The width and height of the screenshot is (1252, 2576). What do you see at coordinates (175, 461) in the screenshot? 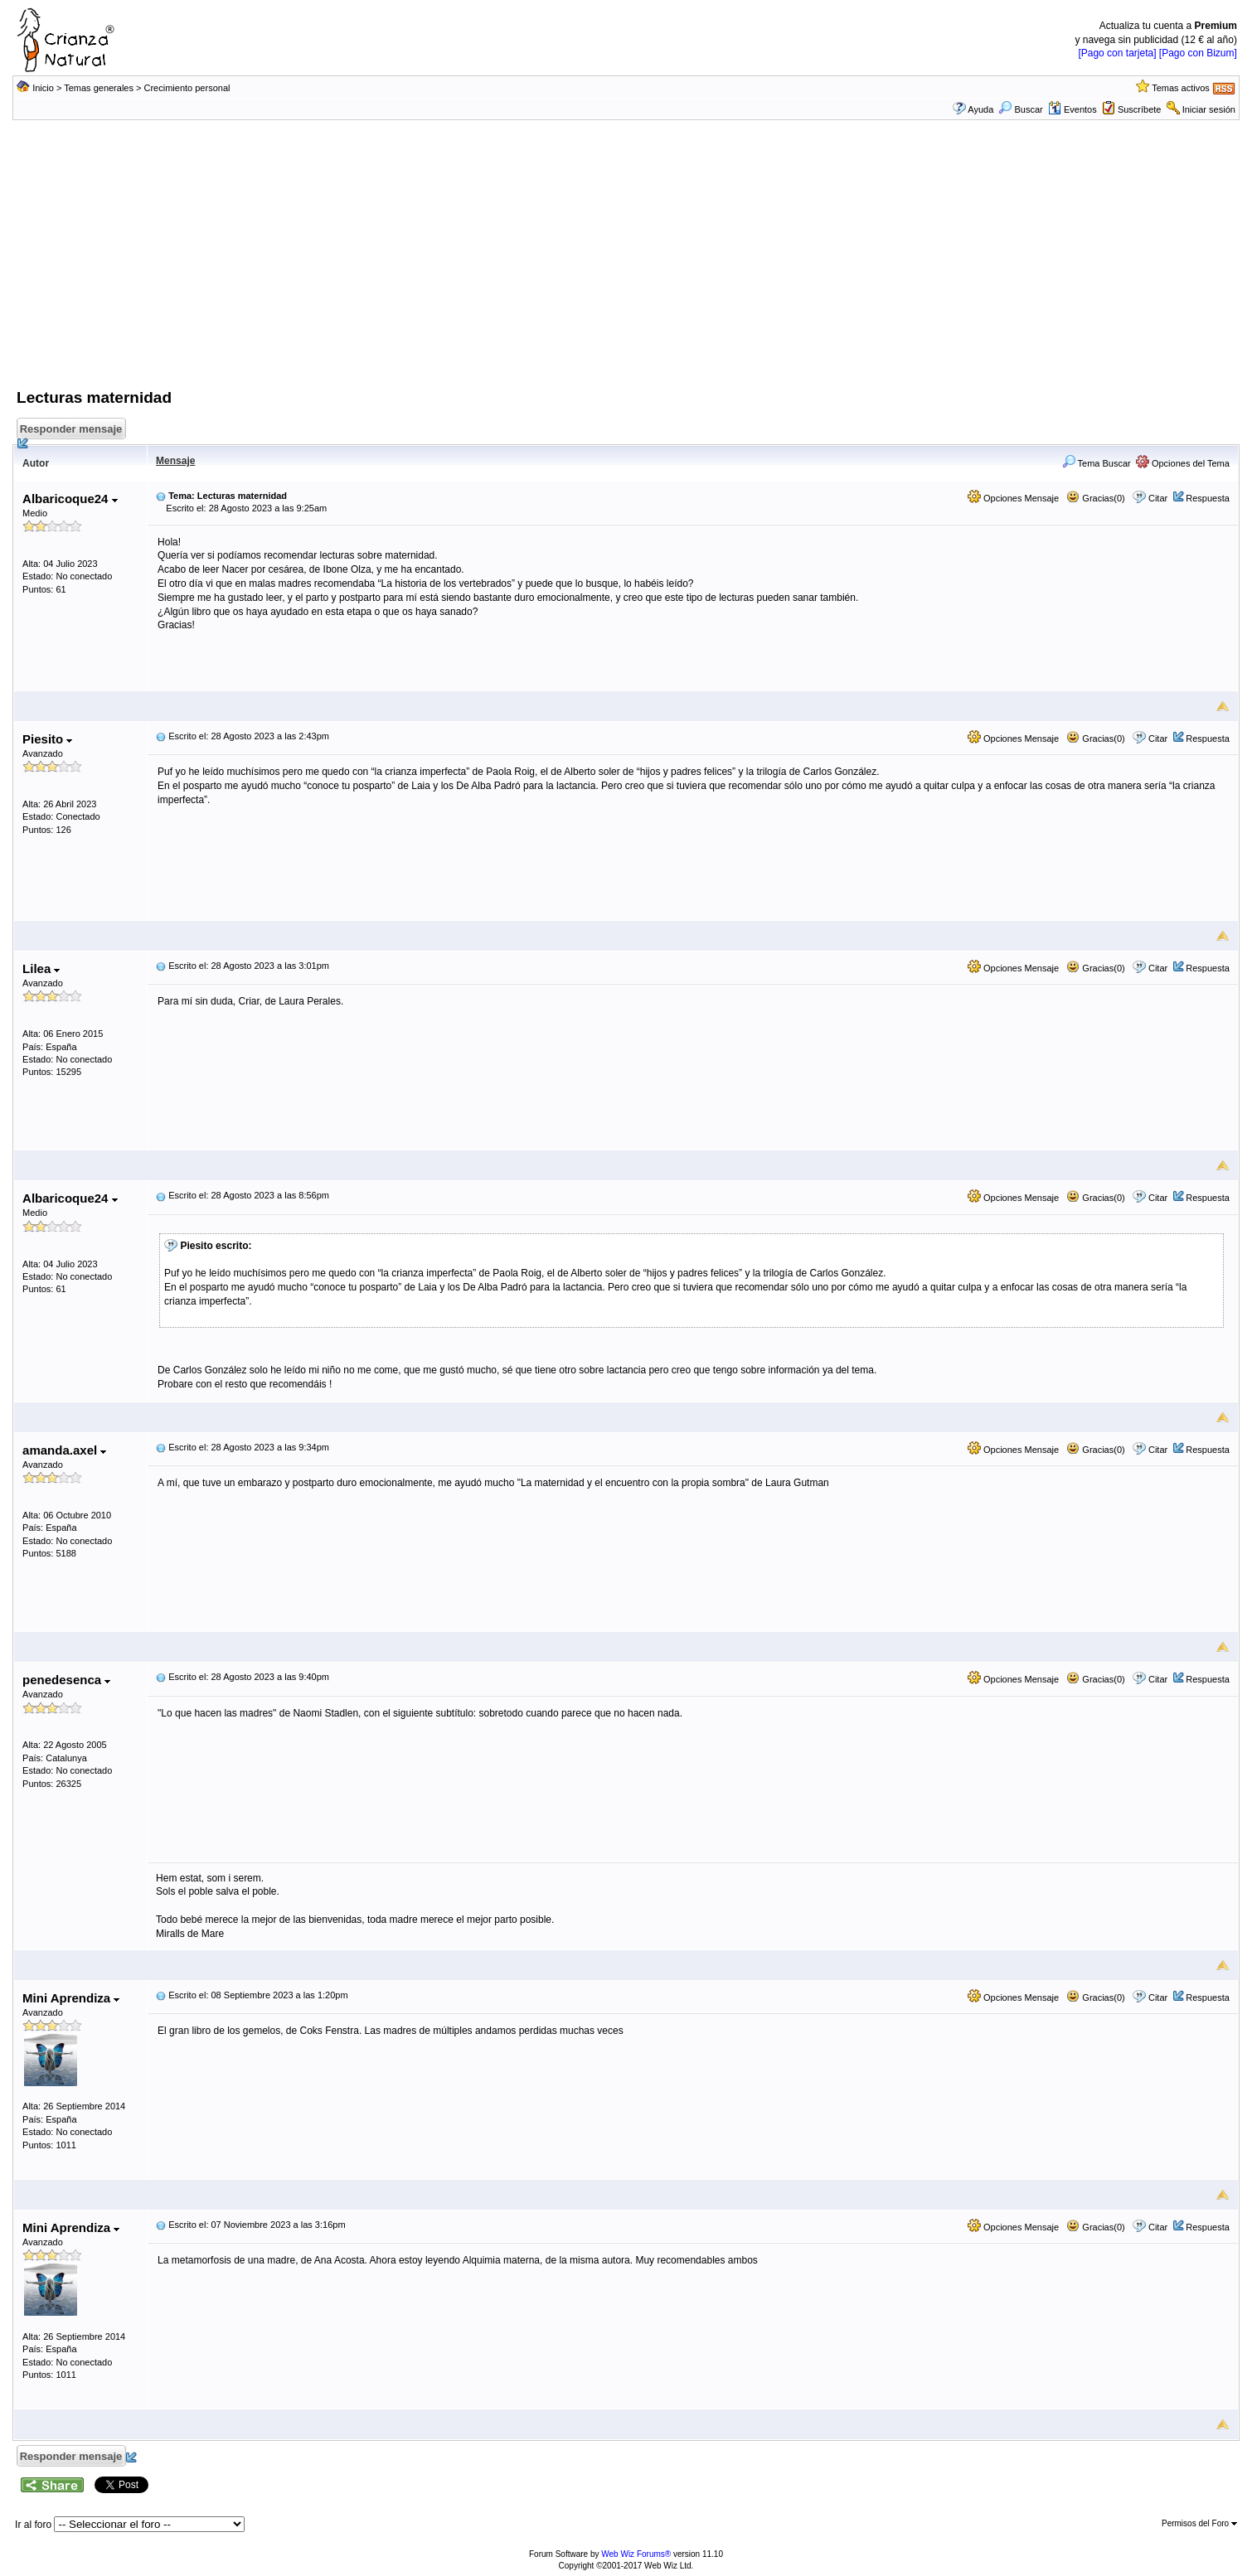
I see `Mensaje` at bounding box center [175, 461].